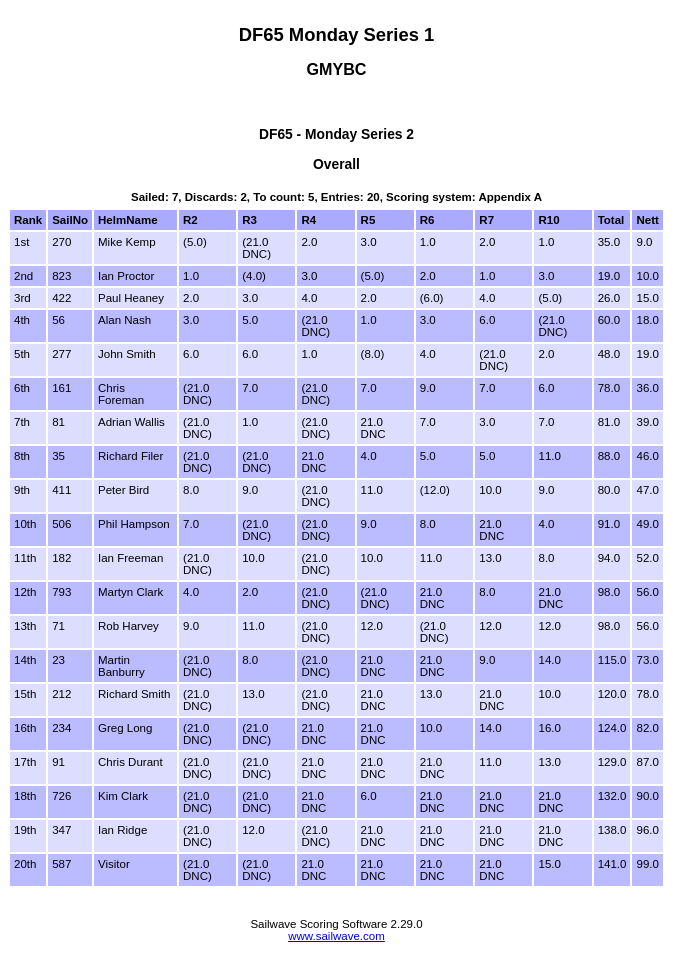 The image size is (673, 960). What do you see at coordinates (336, 936) in the screenshot?
I see `www.sailwave.com` at bounding box center [336, 936].